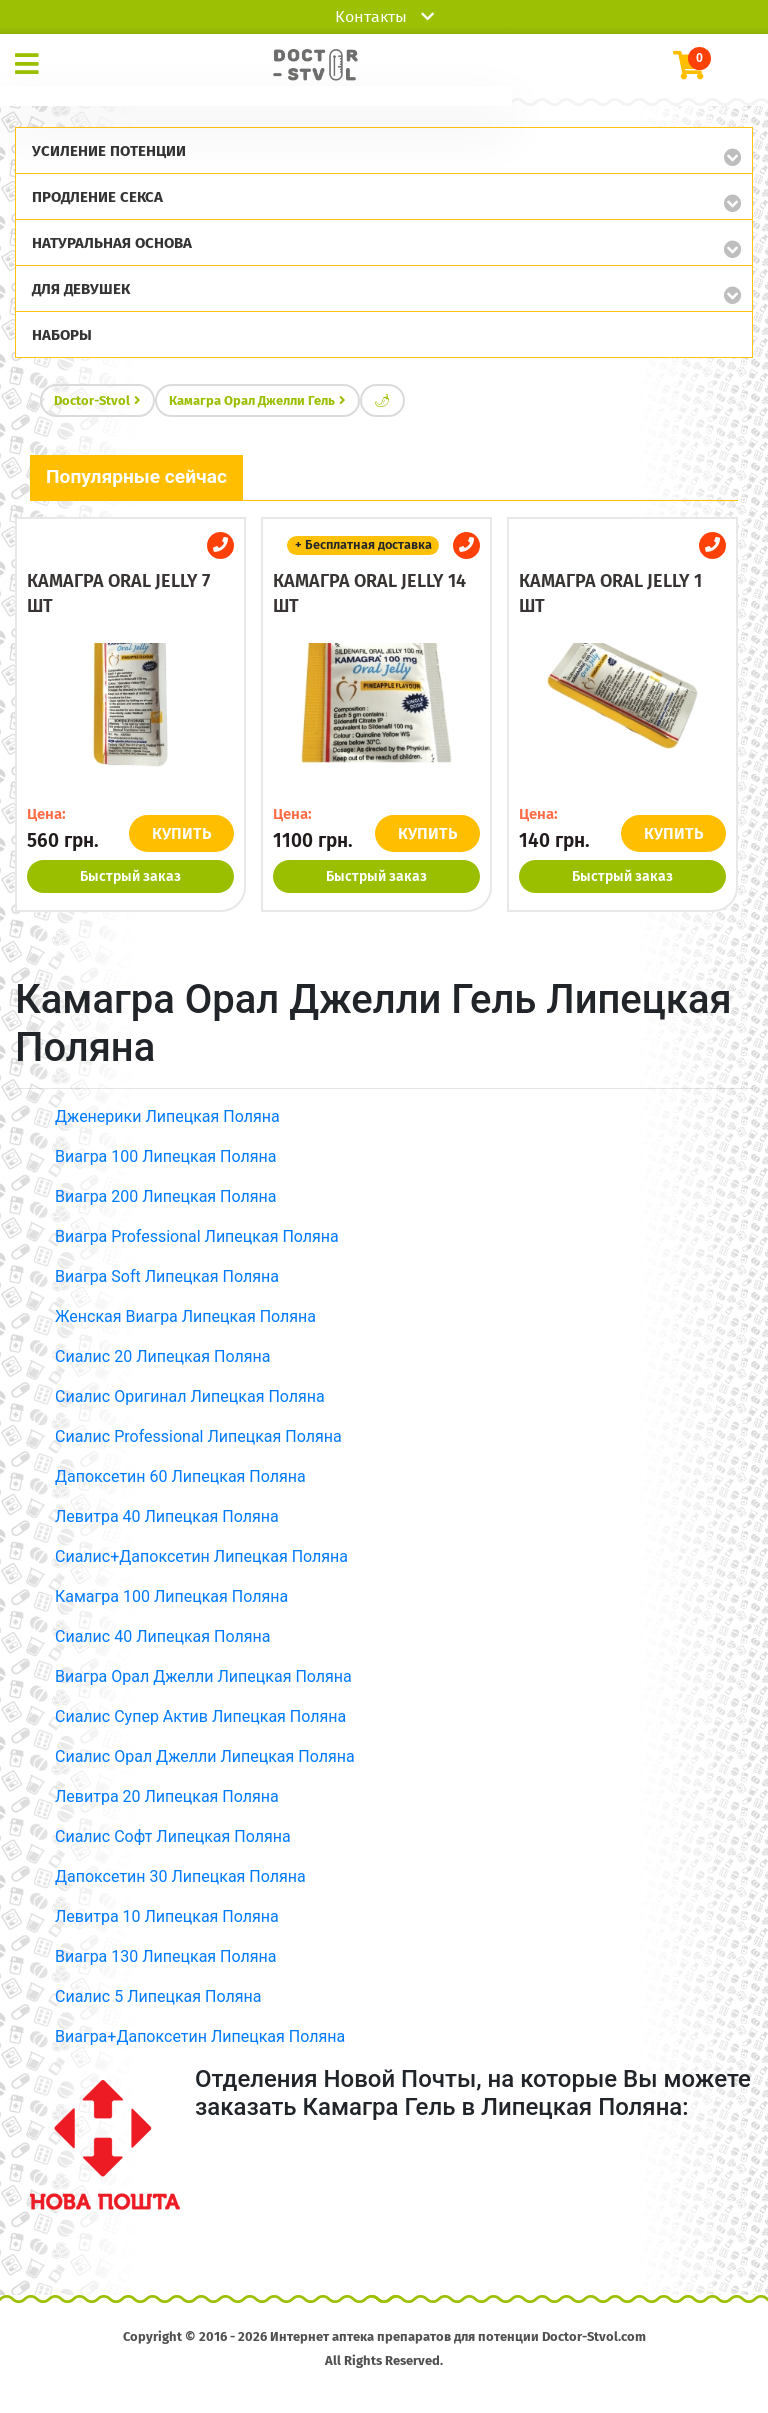  I want to click on Продление секса, so click(97, 197).